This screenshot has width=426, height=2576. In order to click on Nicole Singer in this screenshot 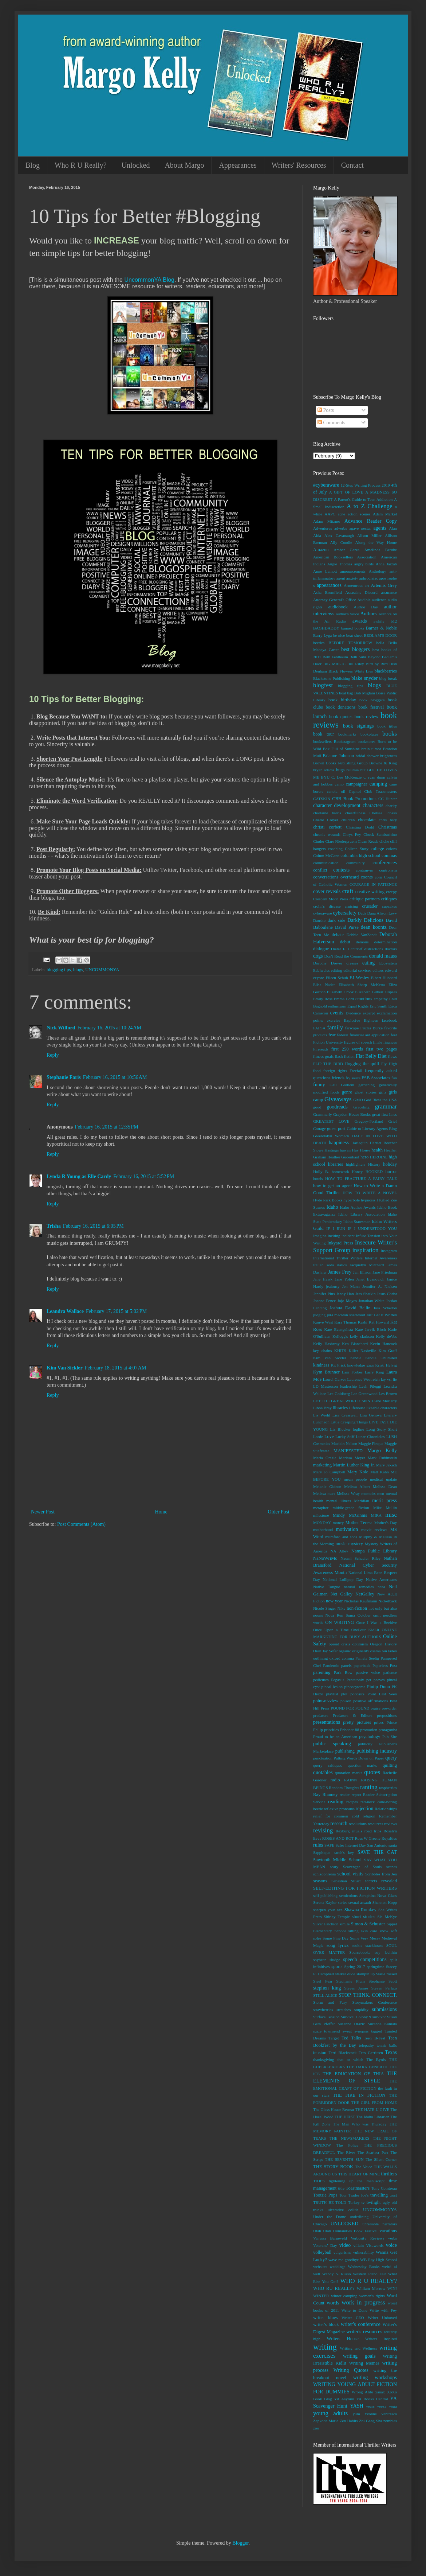, I will do `click(324, 1608)`.